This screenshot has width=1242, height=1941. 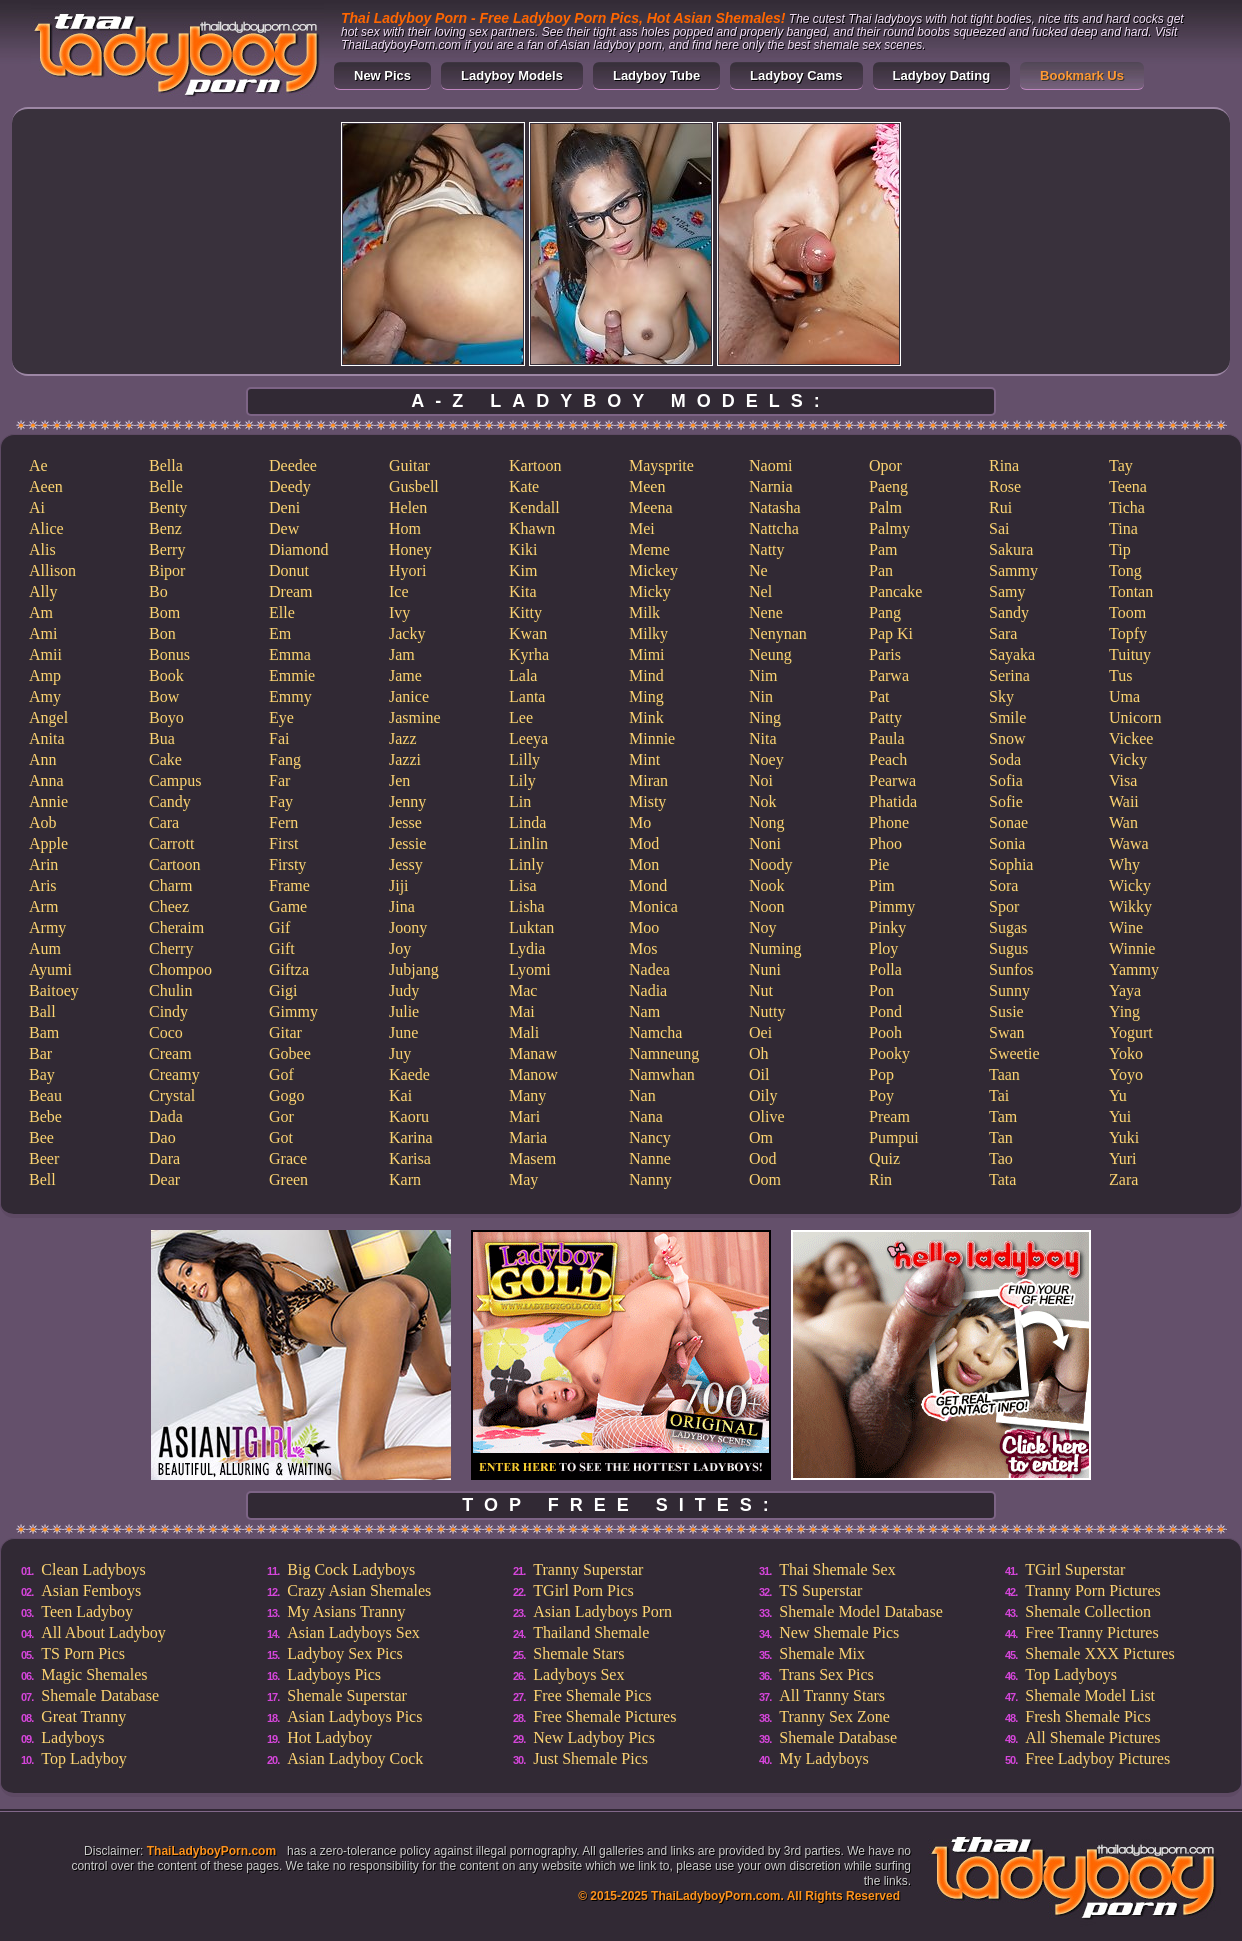 I want to click on Tontan, so click(x=1131, y=591).